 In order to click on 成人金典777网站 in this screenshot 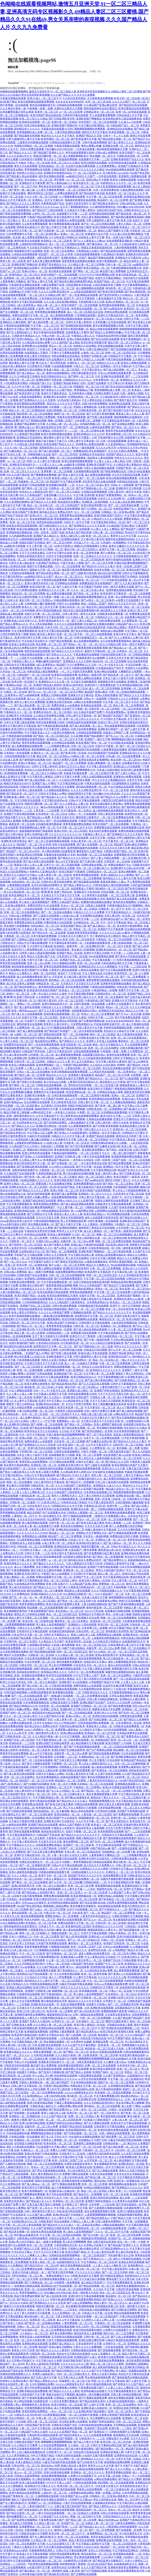, I will do `click(131, 2106)`.